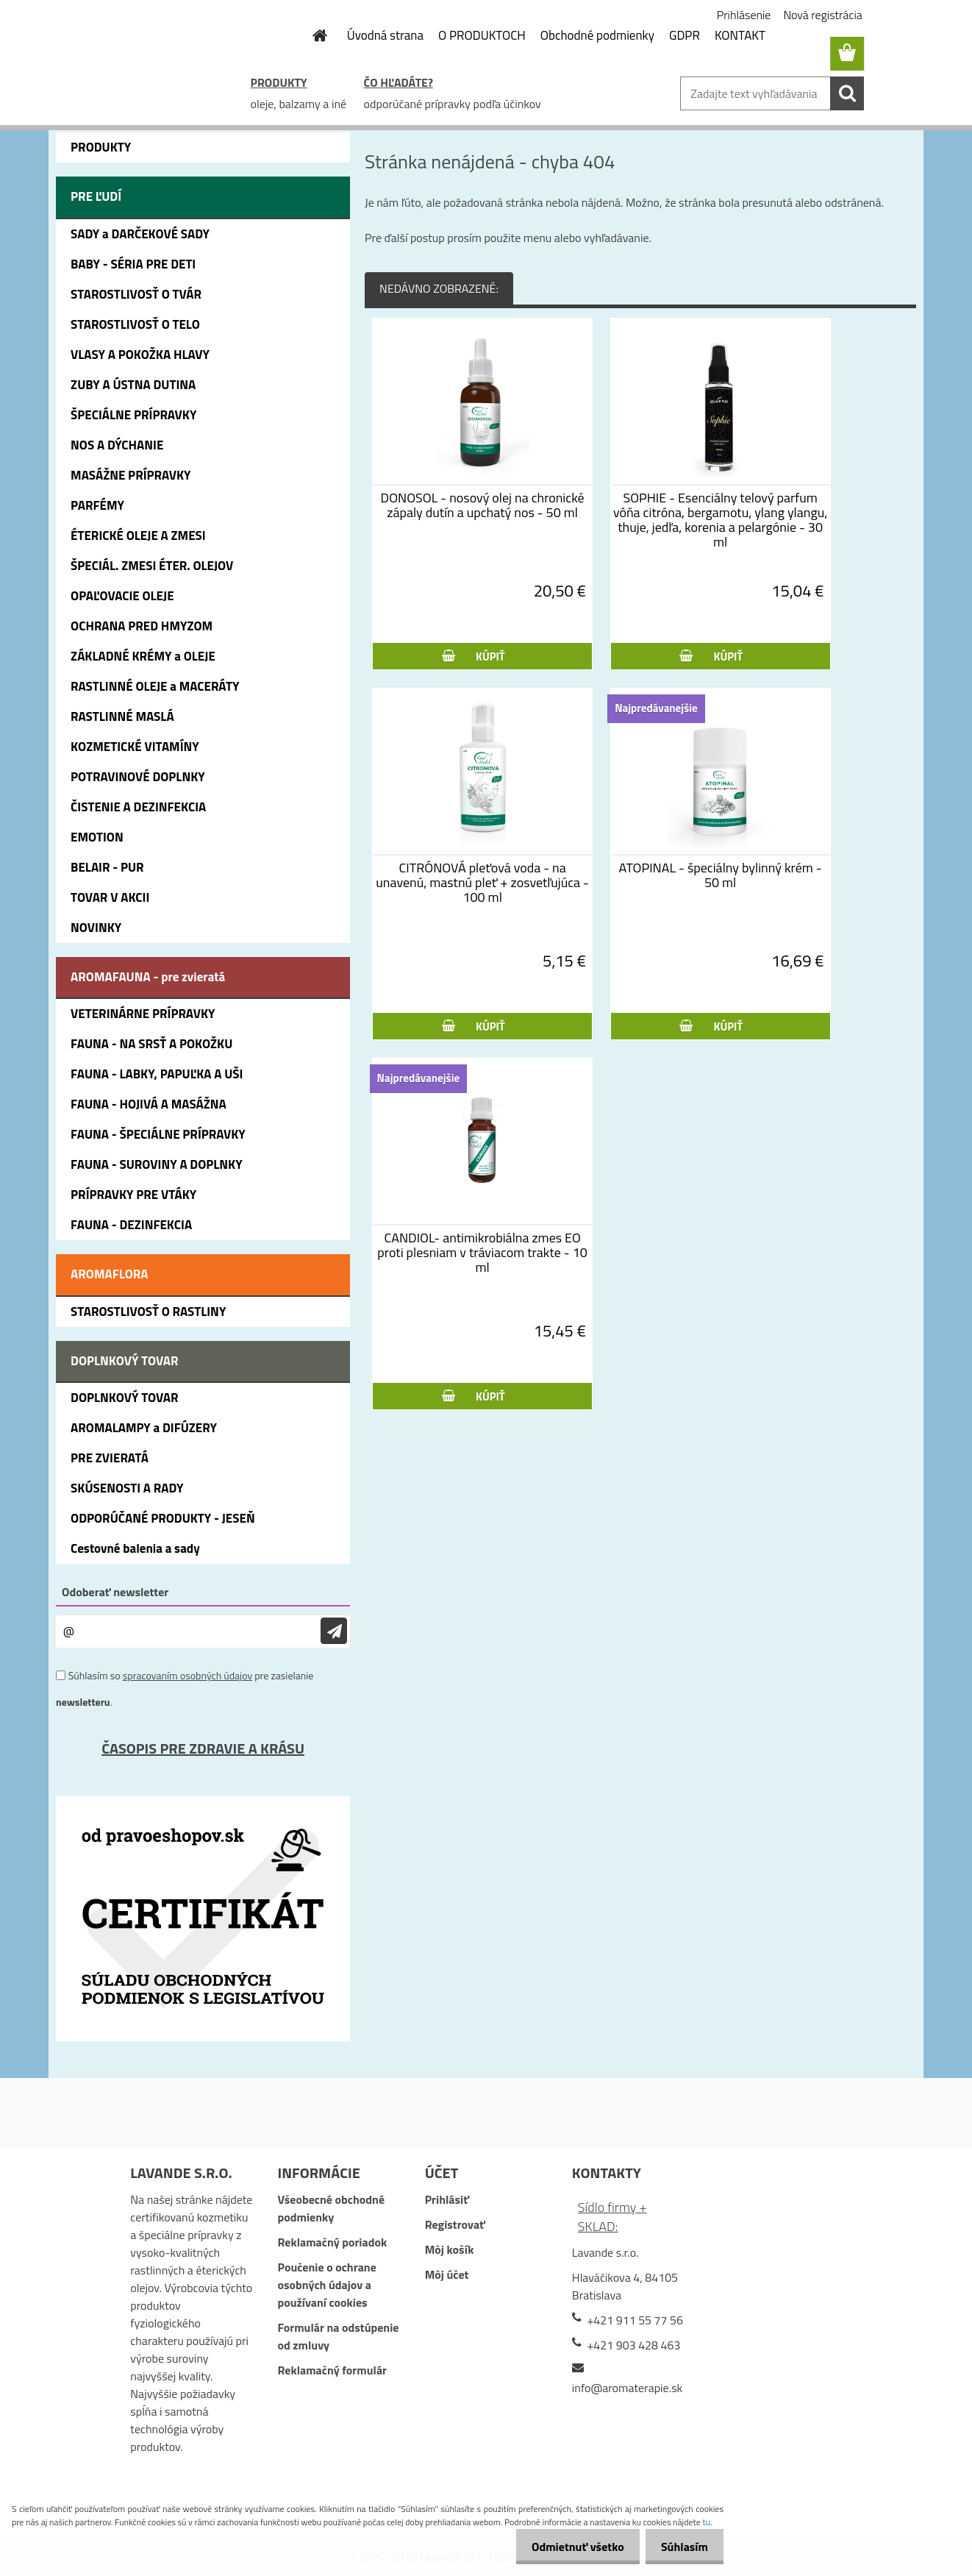 This screenshot has height=2576, width=972. I want to click on [search], so click(847, 93).